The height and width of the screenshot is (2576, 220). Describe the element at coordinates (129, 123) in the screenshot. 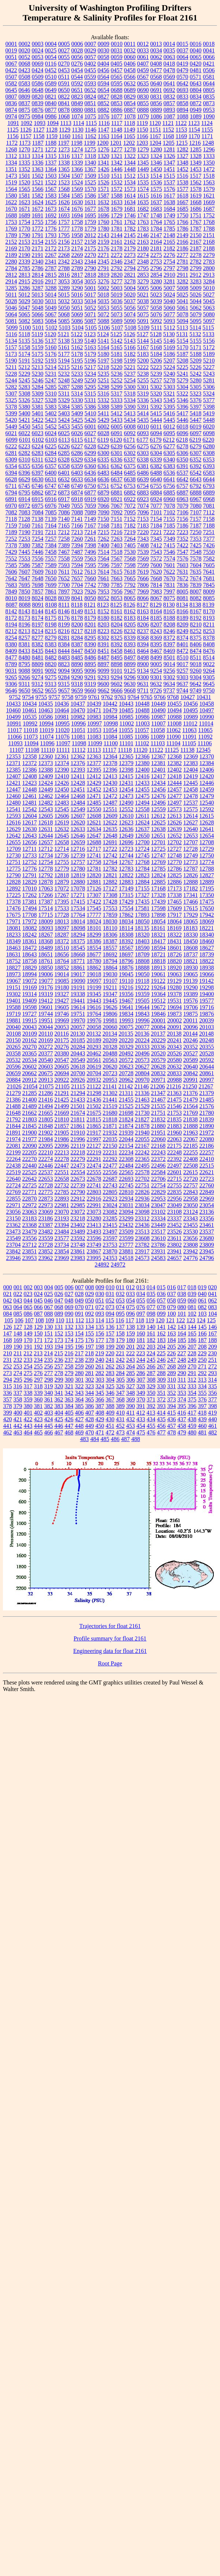

I see `1118` at that location.